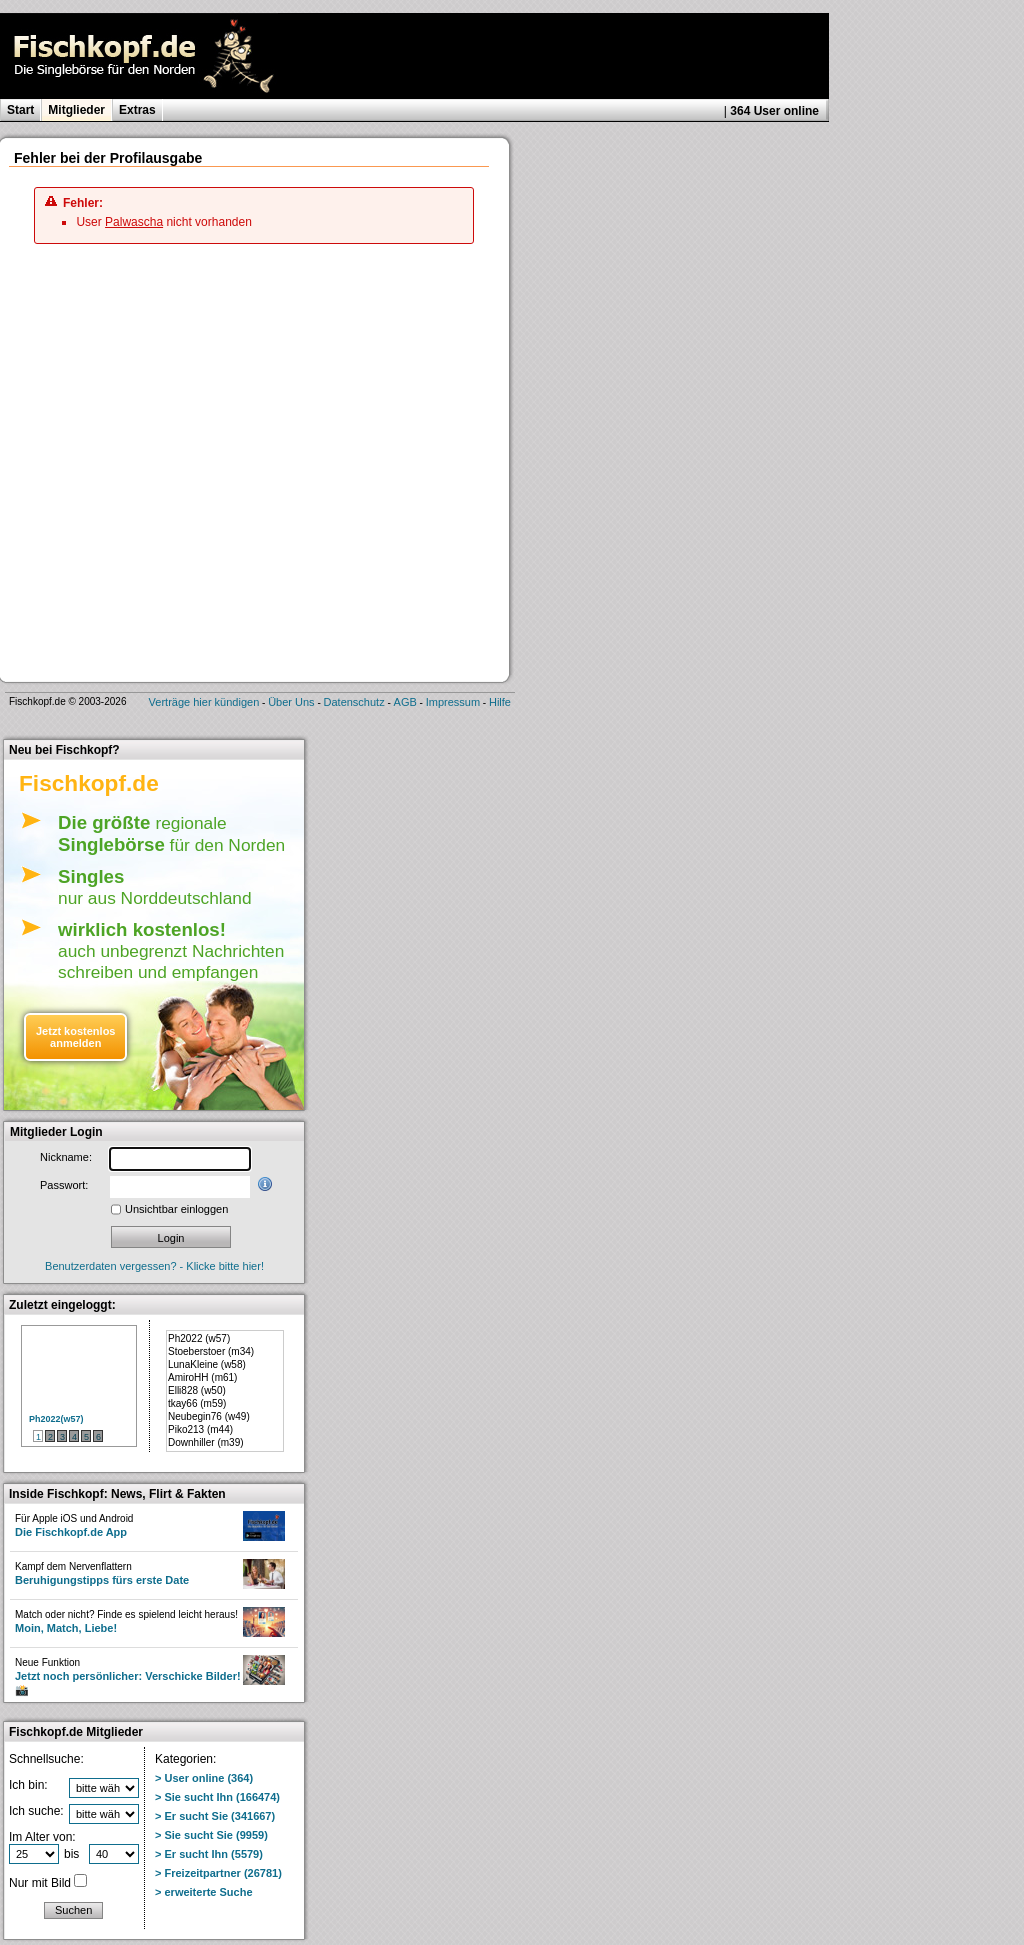 This screenshot has height=1945, width=1024. I want to click on > User online (364), so click(204, 1778).